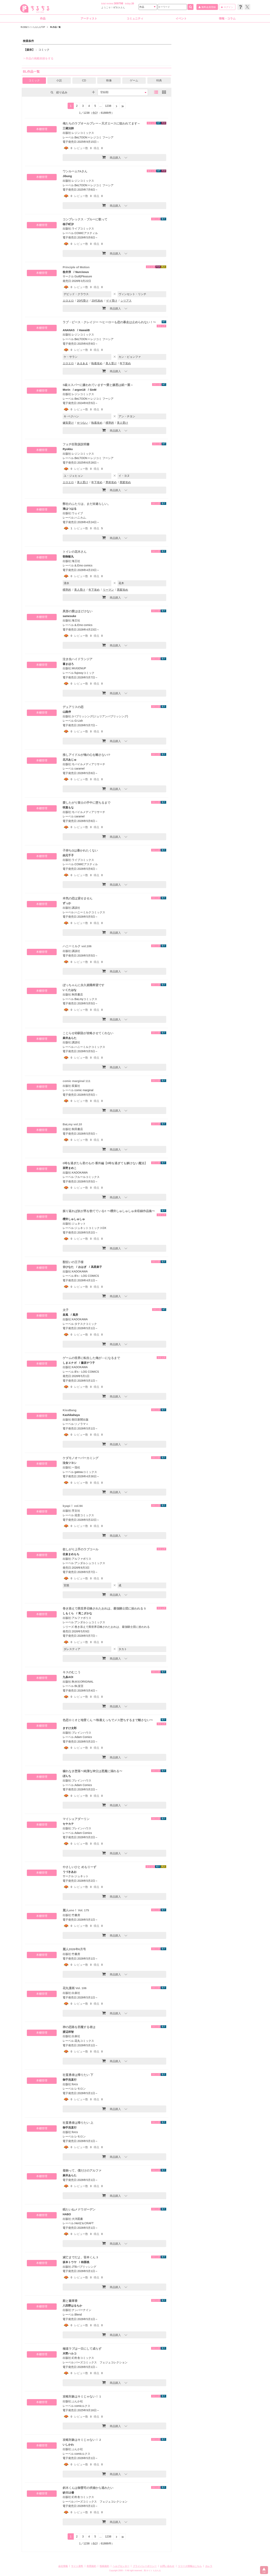 The height and width of the screenshot is (2576, 270). Describe the element at coordinates (79, 1686) in the screenshot. I see `BL宣言` at that location.